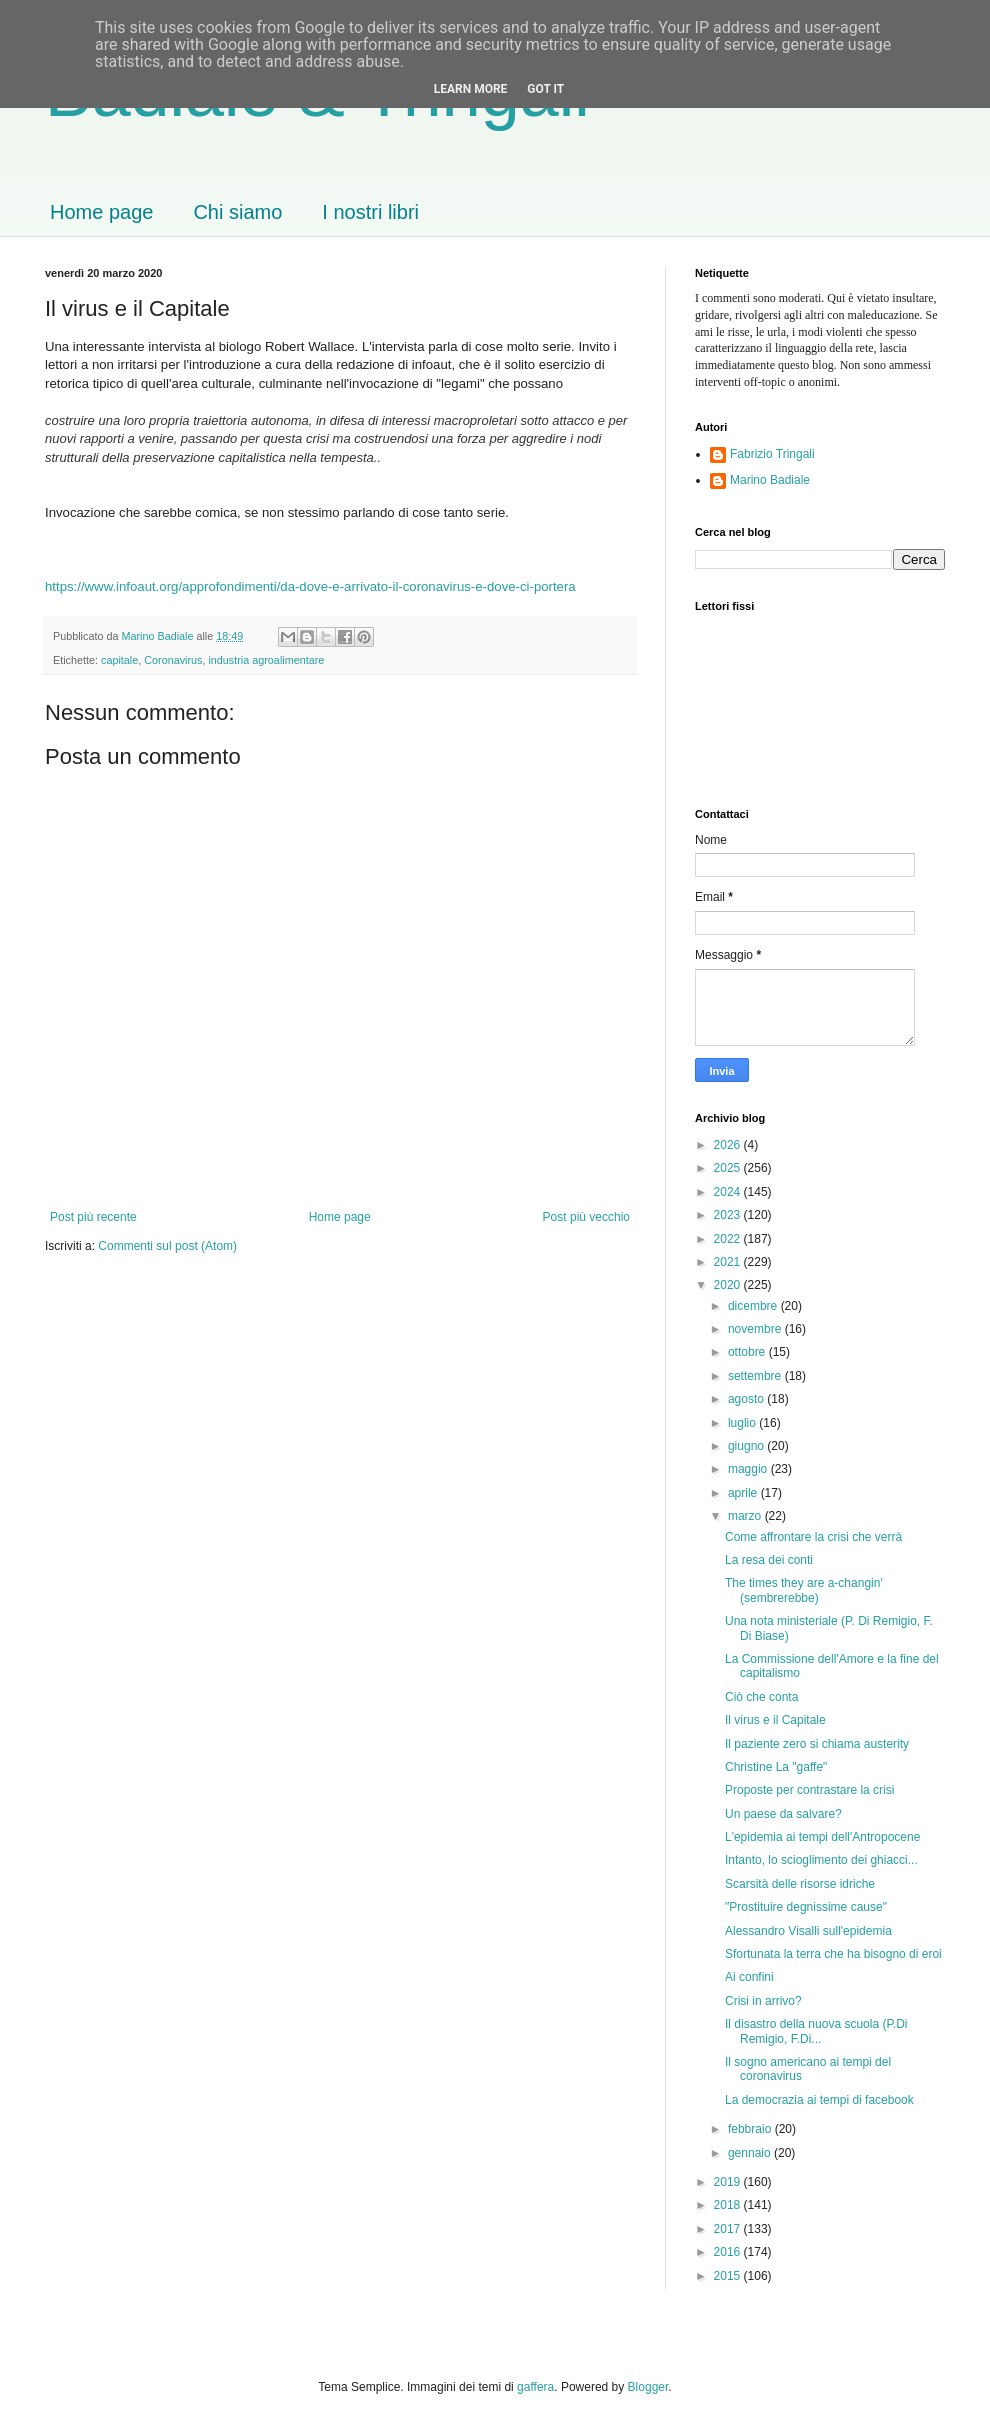  Describe the element at coordinates (747, 1446) in the screenshot. I see `giugno` at that location.